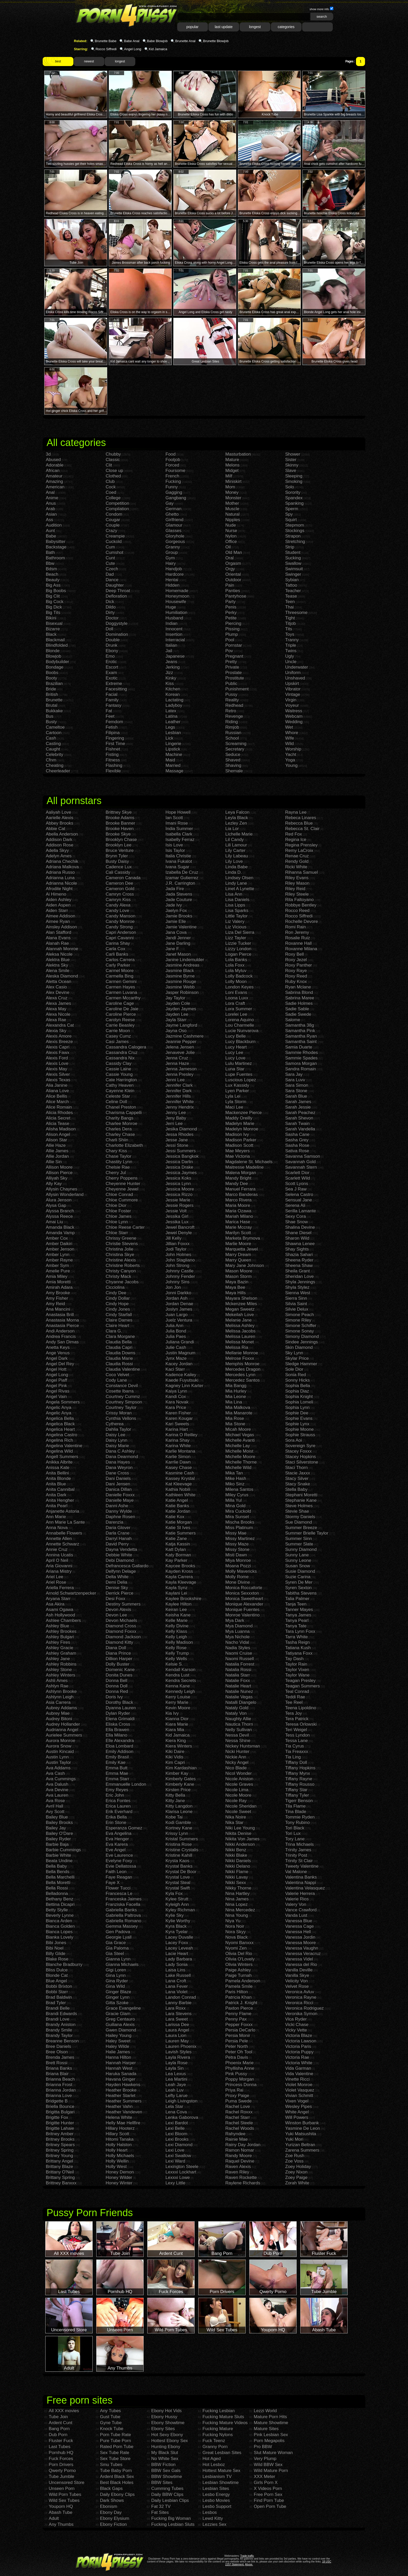 The image size is (408, 2576). What do you see at coordinates (58, 905) in the screenshot?
I see `Aiden Aspen` at bounding box center [58, 905].